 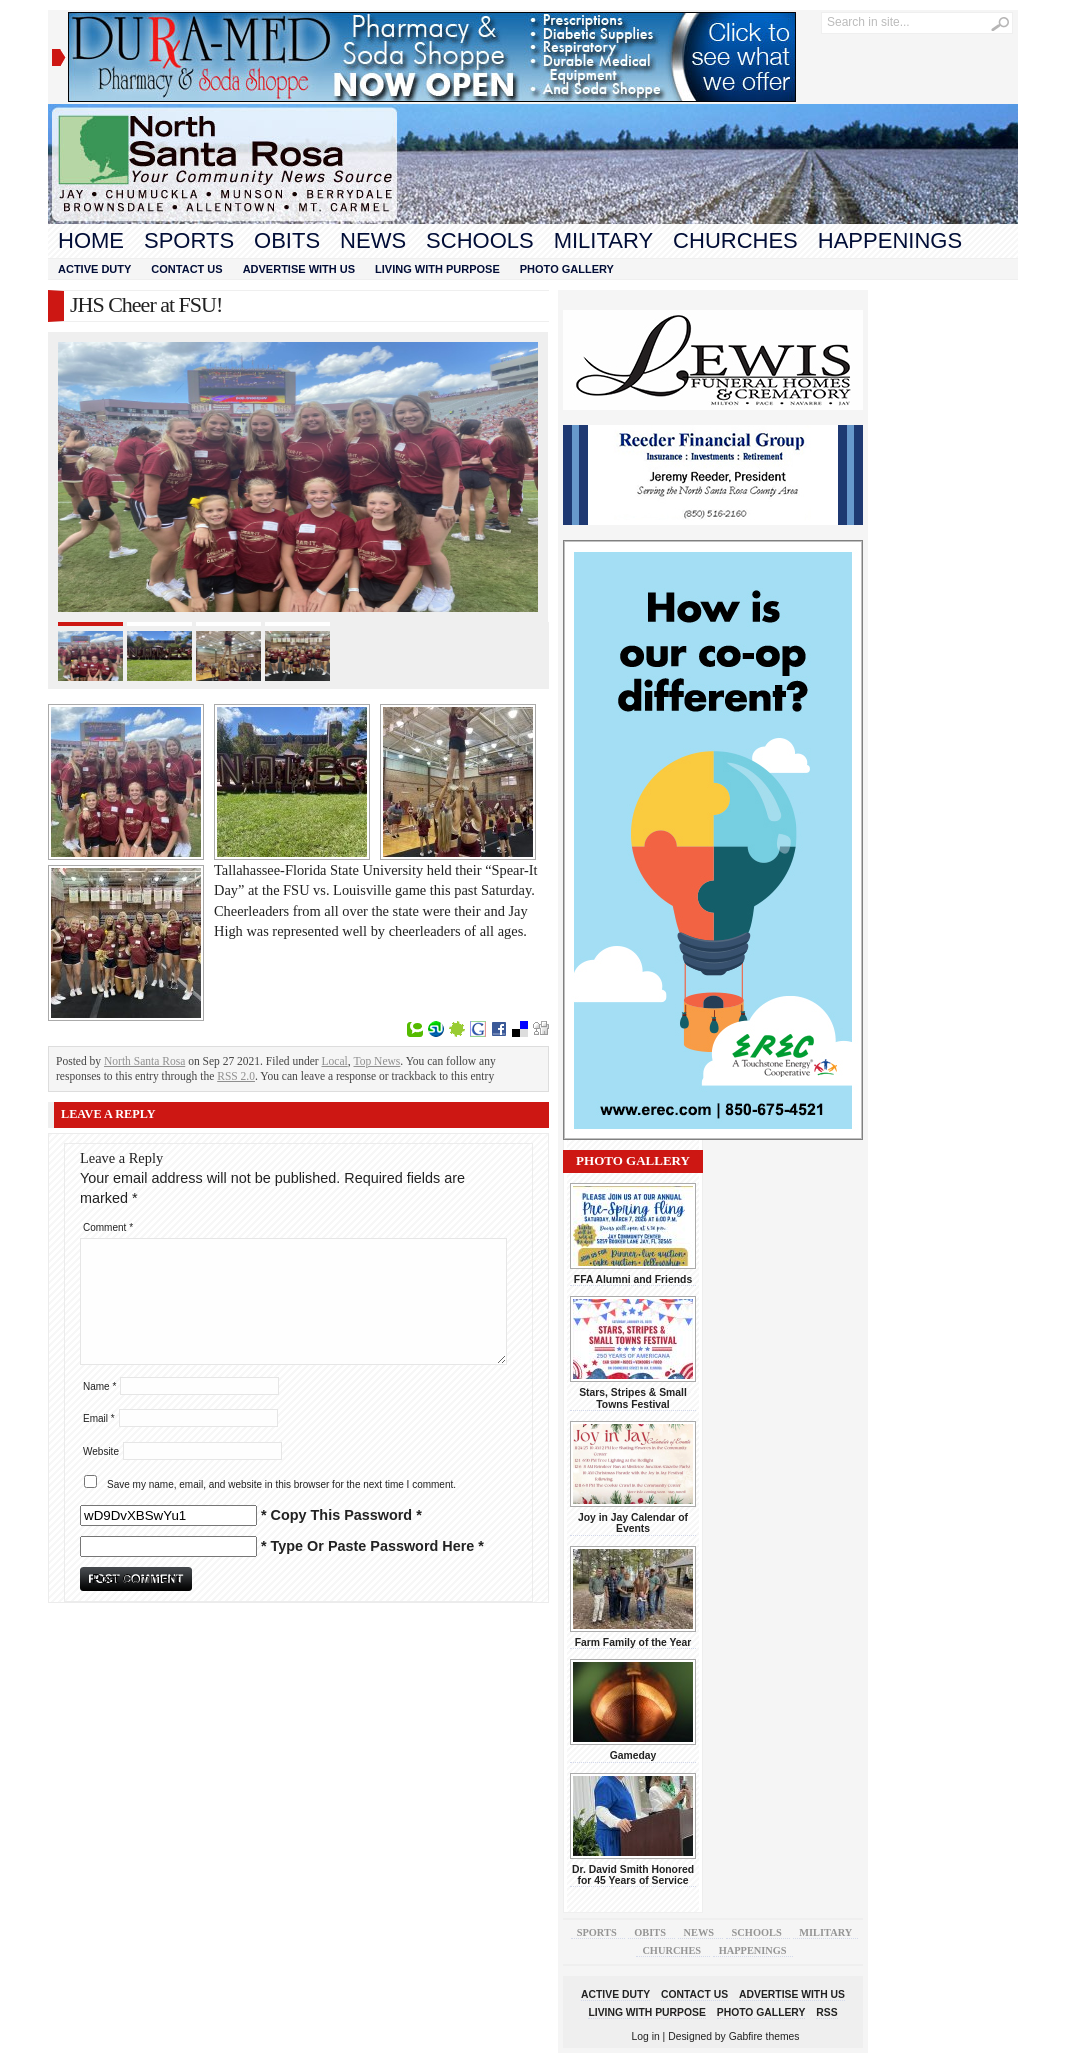 What do you see at coordinates (735, 240) in the screenshot?
I see `Churches` at bounding box center [735, 240].